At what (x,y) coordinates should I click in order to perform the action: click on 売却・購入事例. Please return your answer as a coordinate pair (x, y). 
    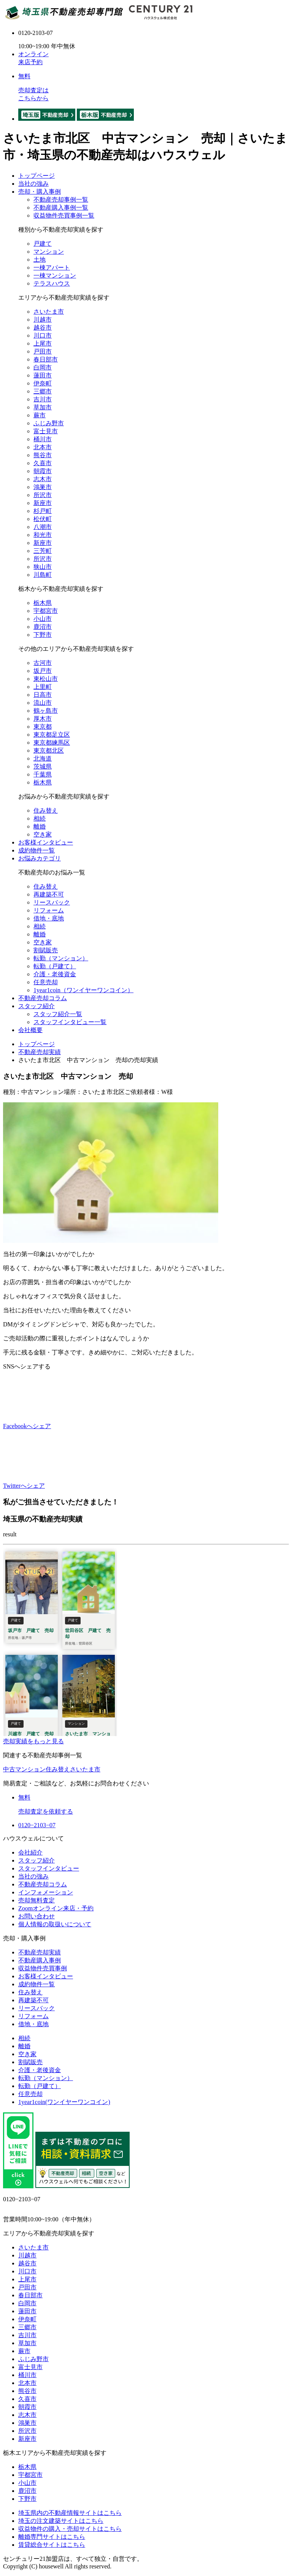
    Looking at the image, I should click on (39, 191).